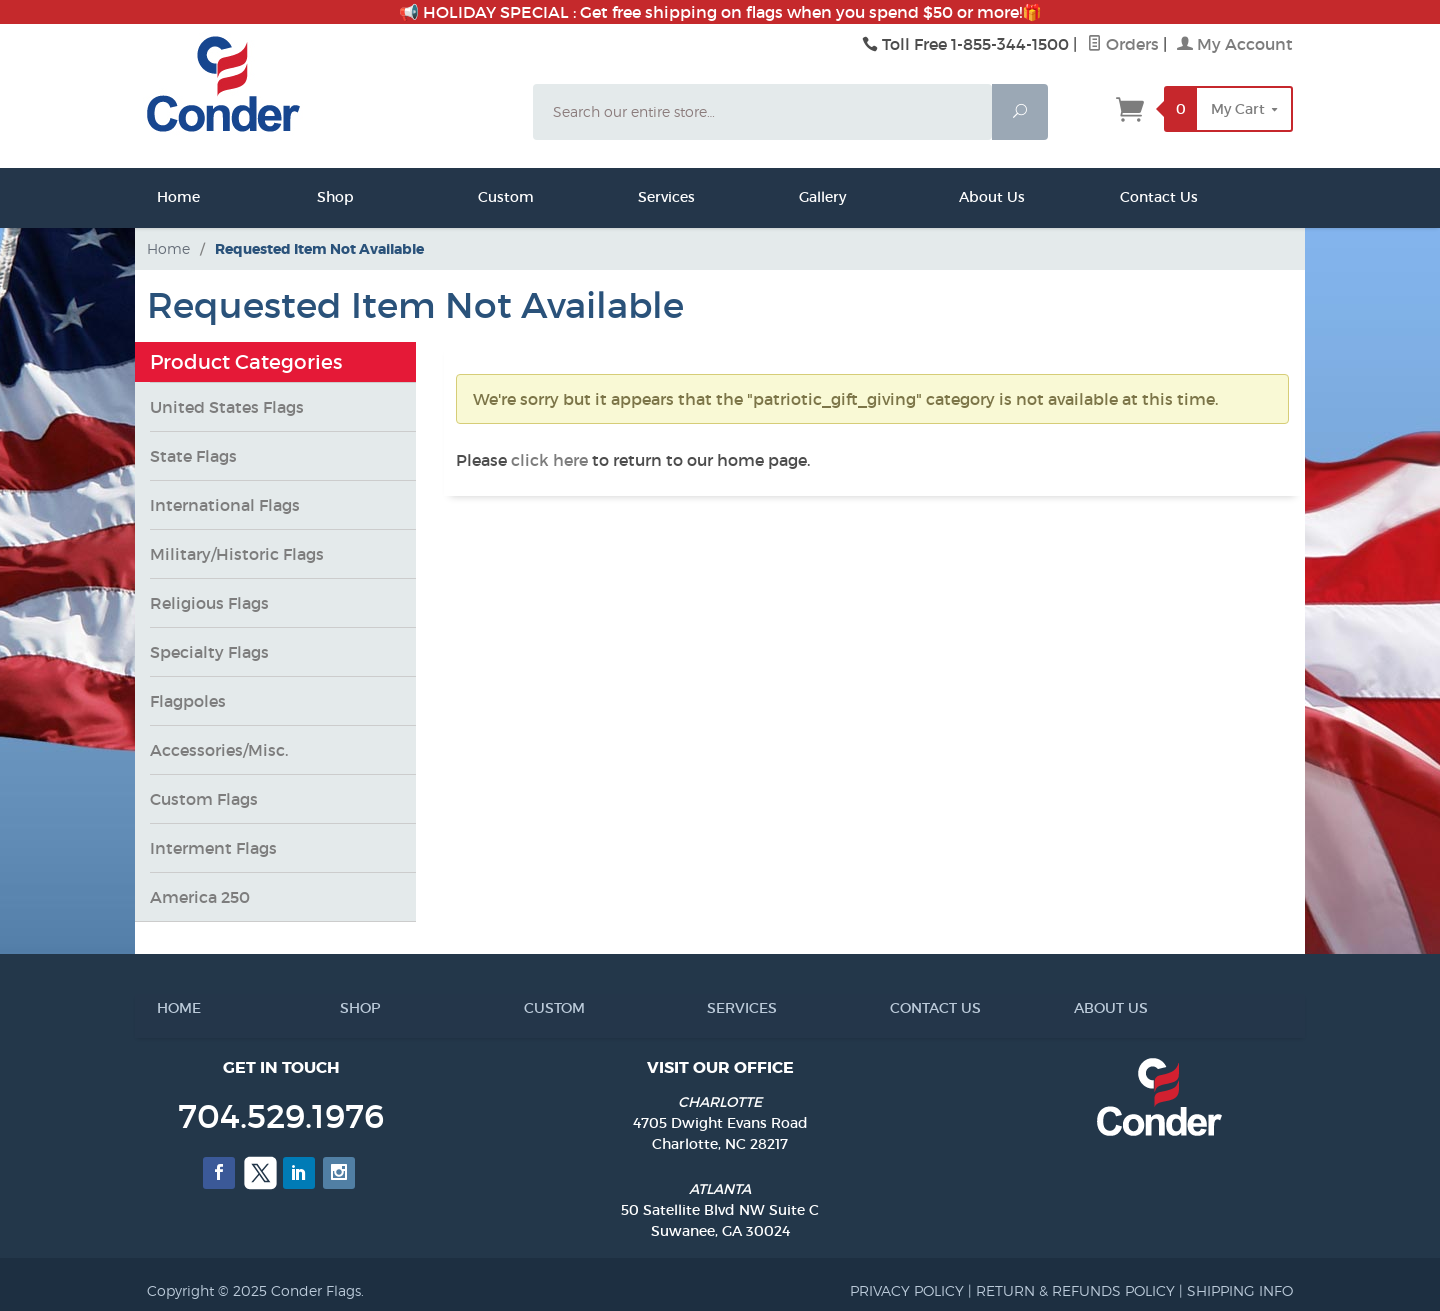 The width and height of the screenshot is (1440, 1311). Describe the element at coordinates (715, 1008) in the screenshot. I see `SERVICES` at that location.